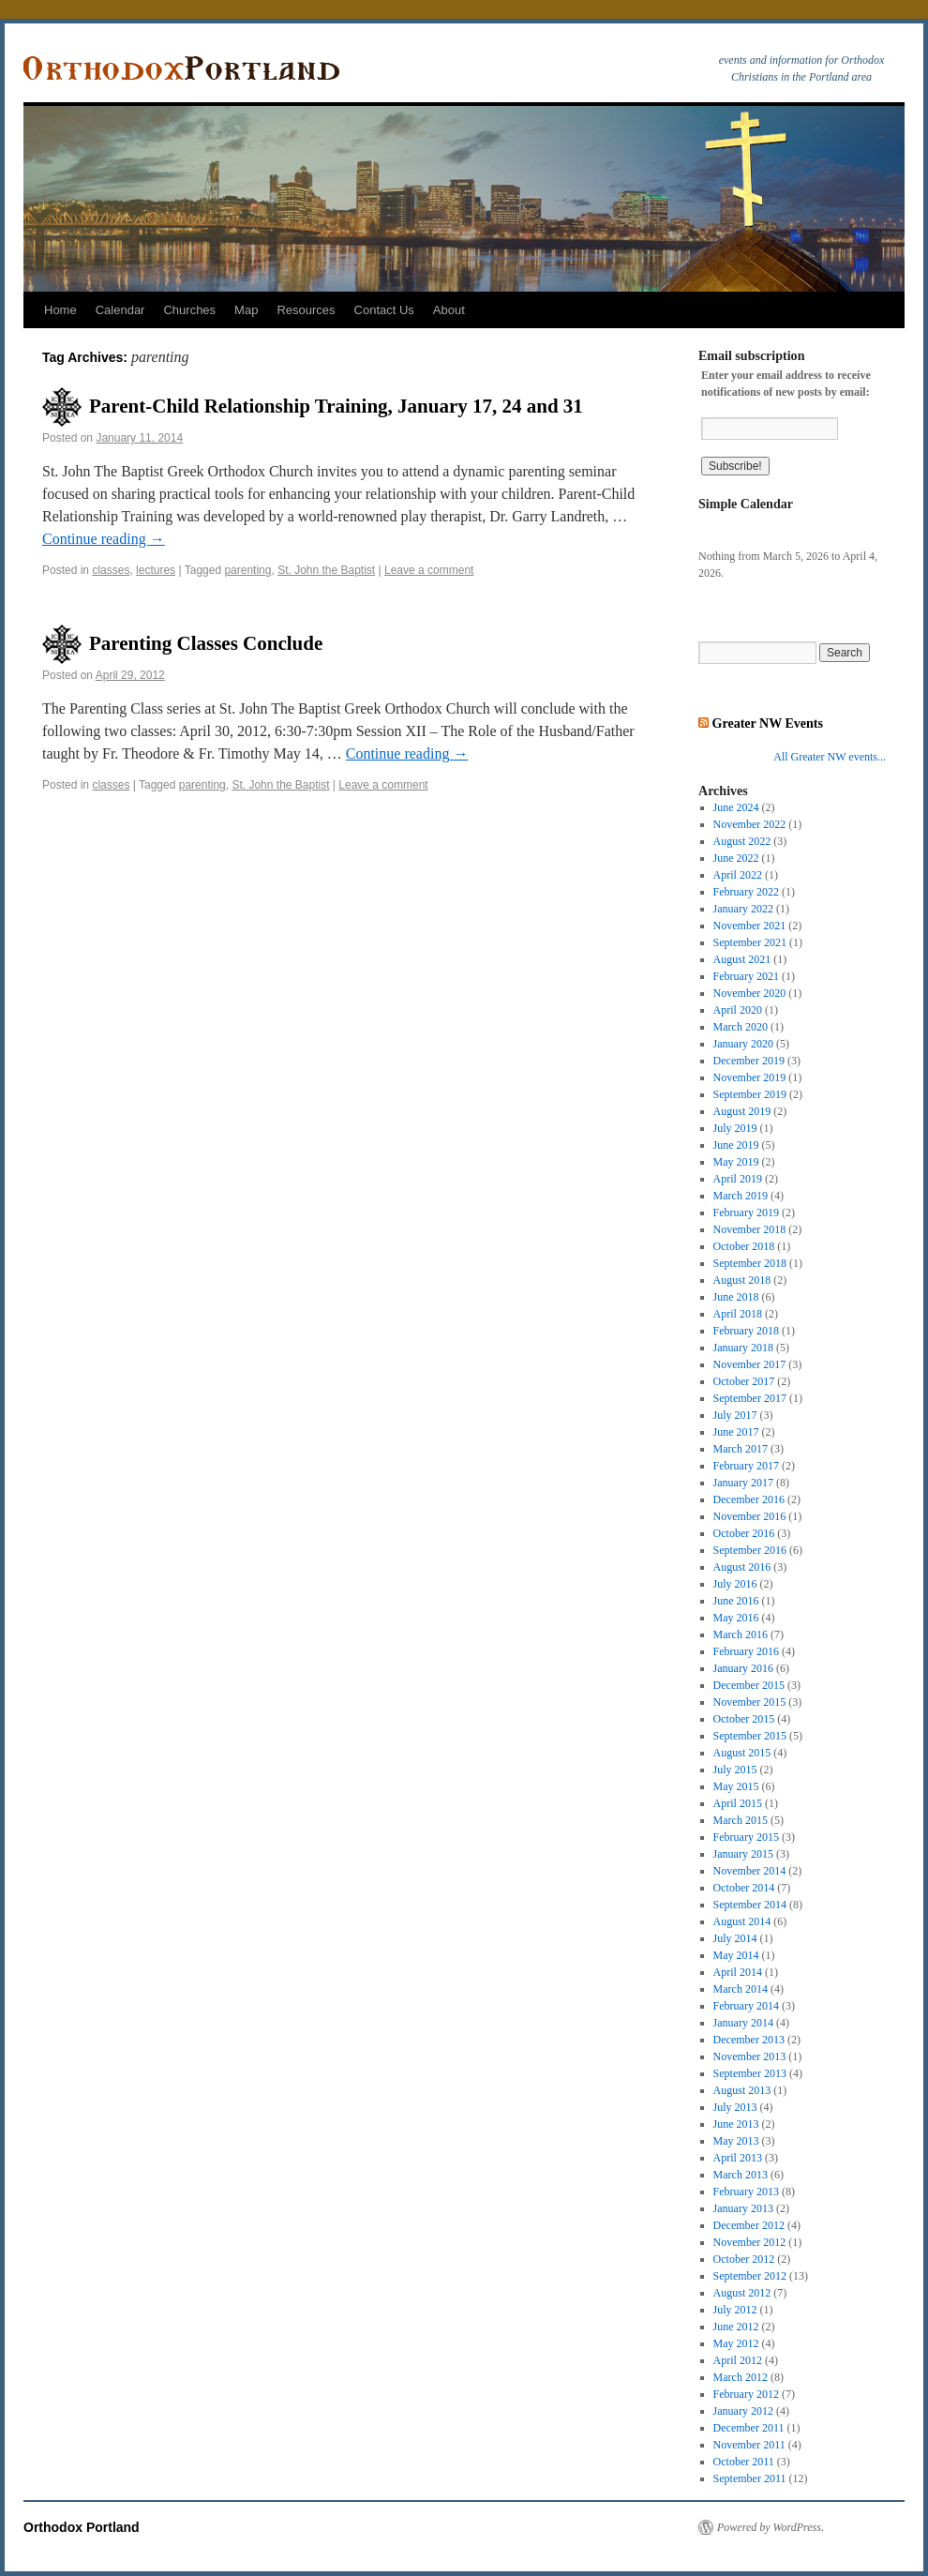  I want to click on Orthodox Portland, so click(81, 2527).